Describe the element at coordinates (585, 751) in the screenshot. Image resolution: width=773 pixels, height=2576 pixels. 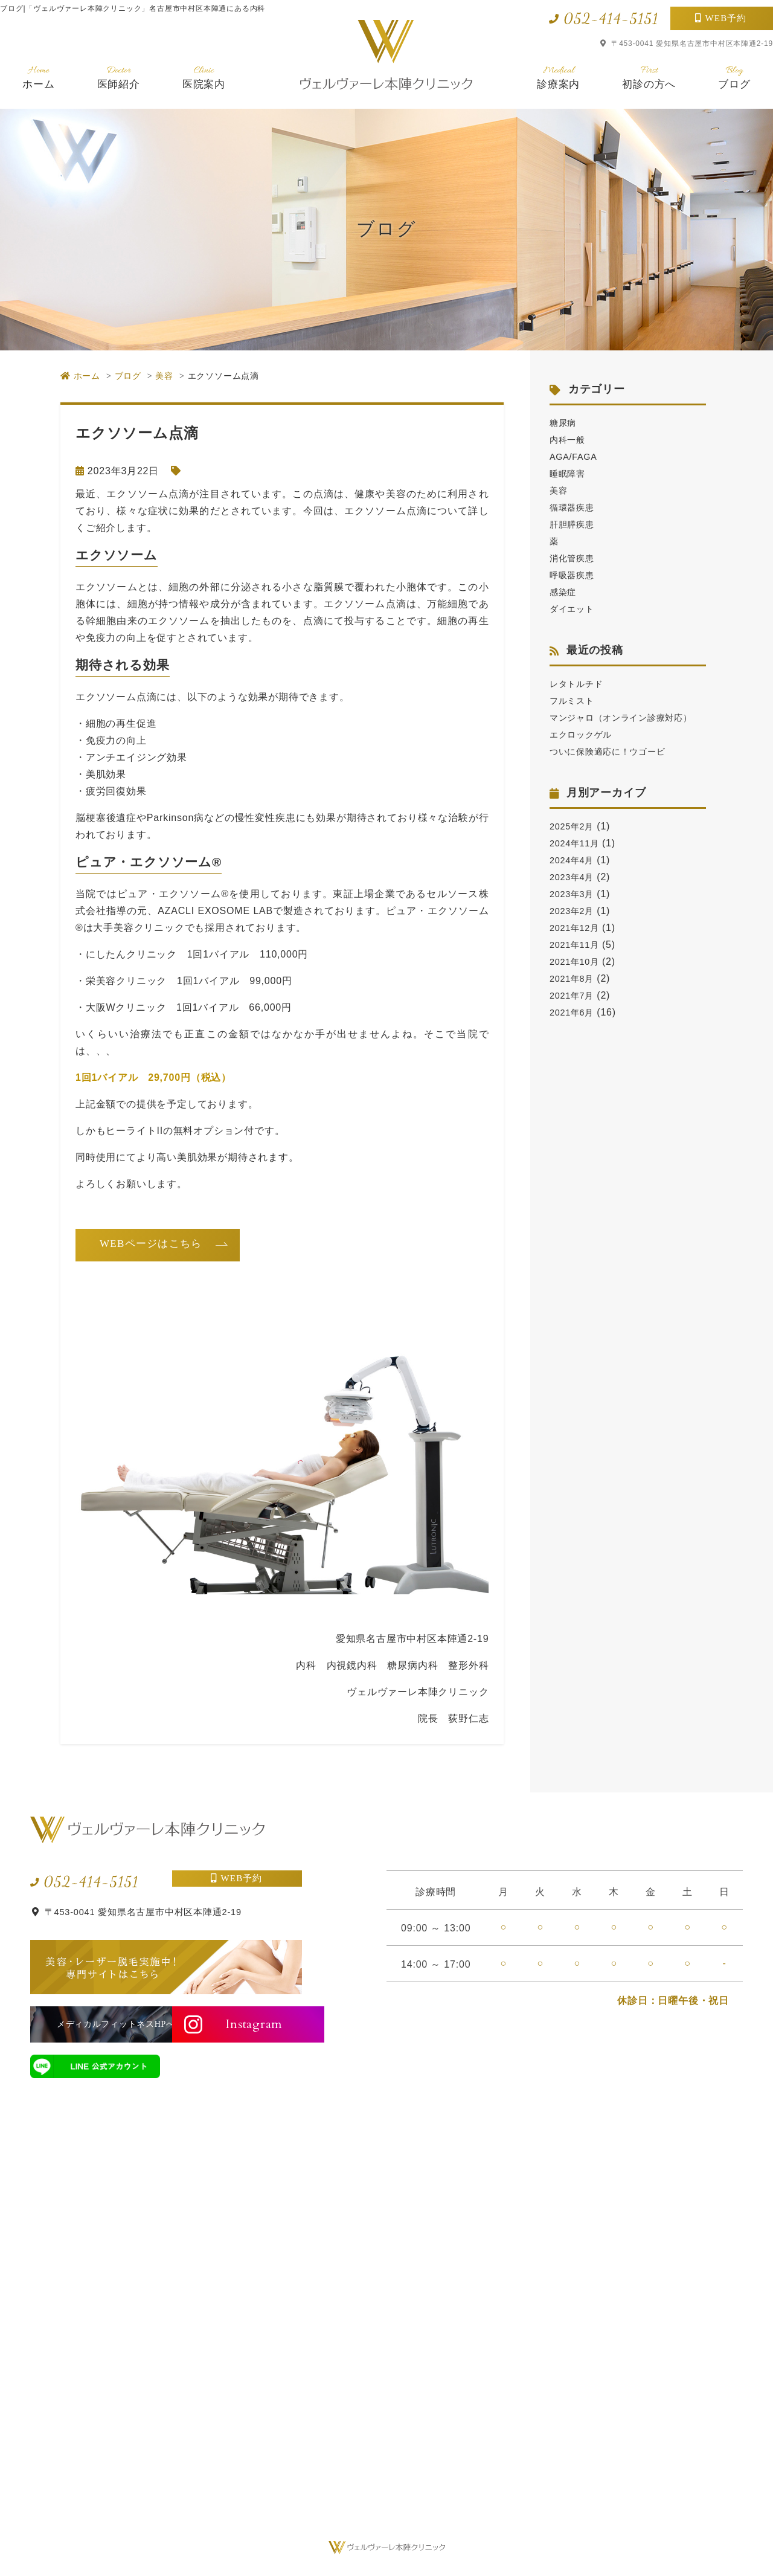
I see `エクロックゲル` at that location.